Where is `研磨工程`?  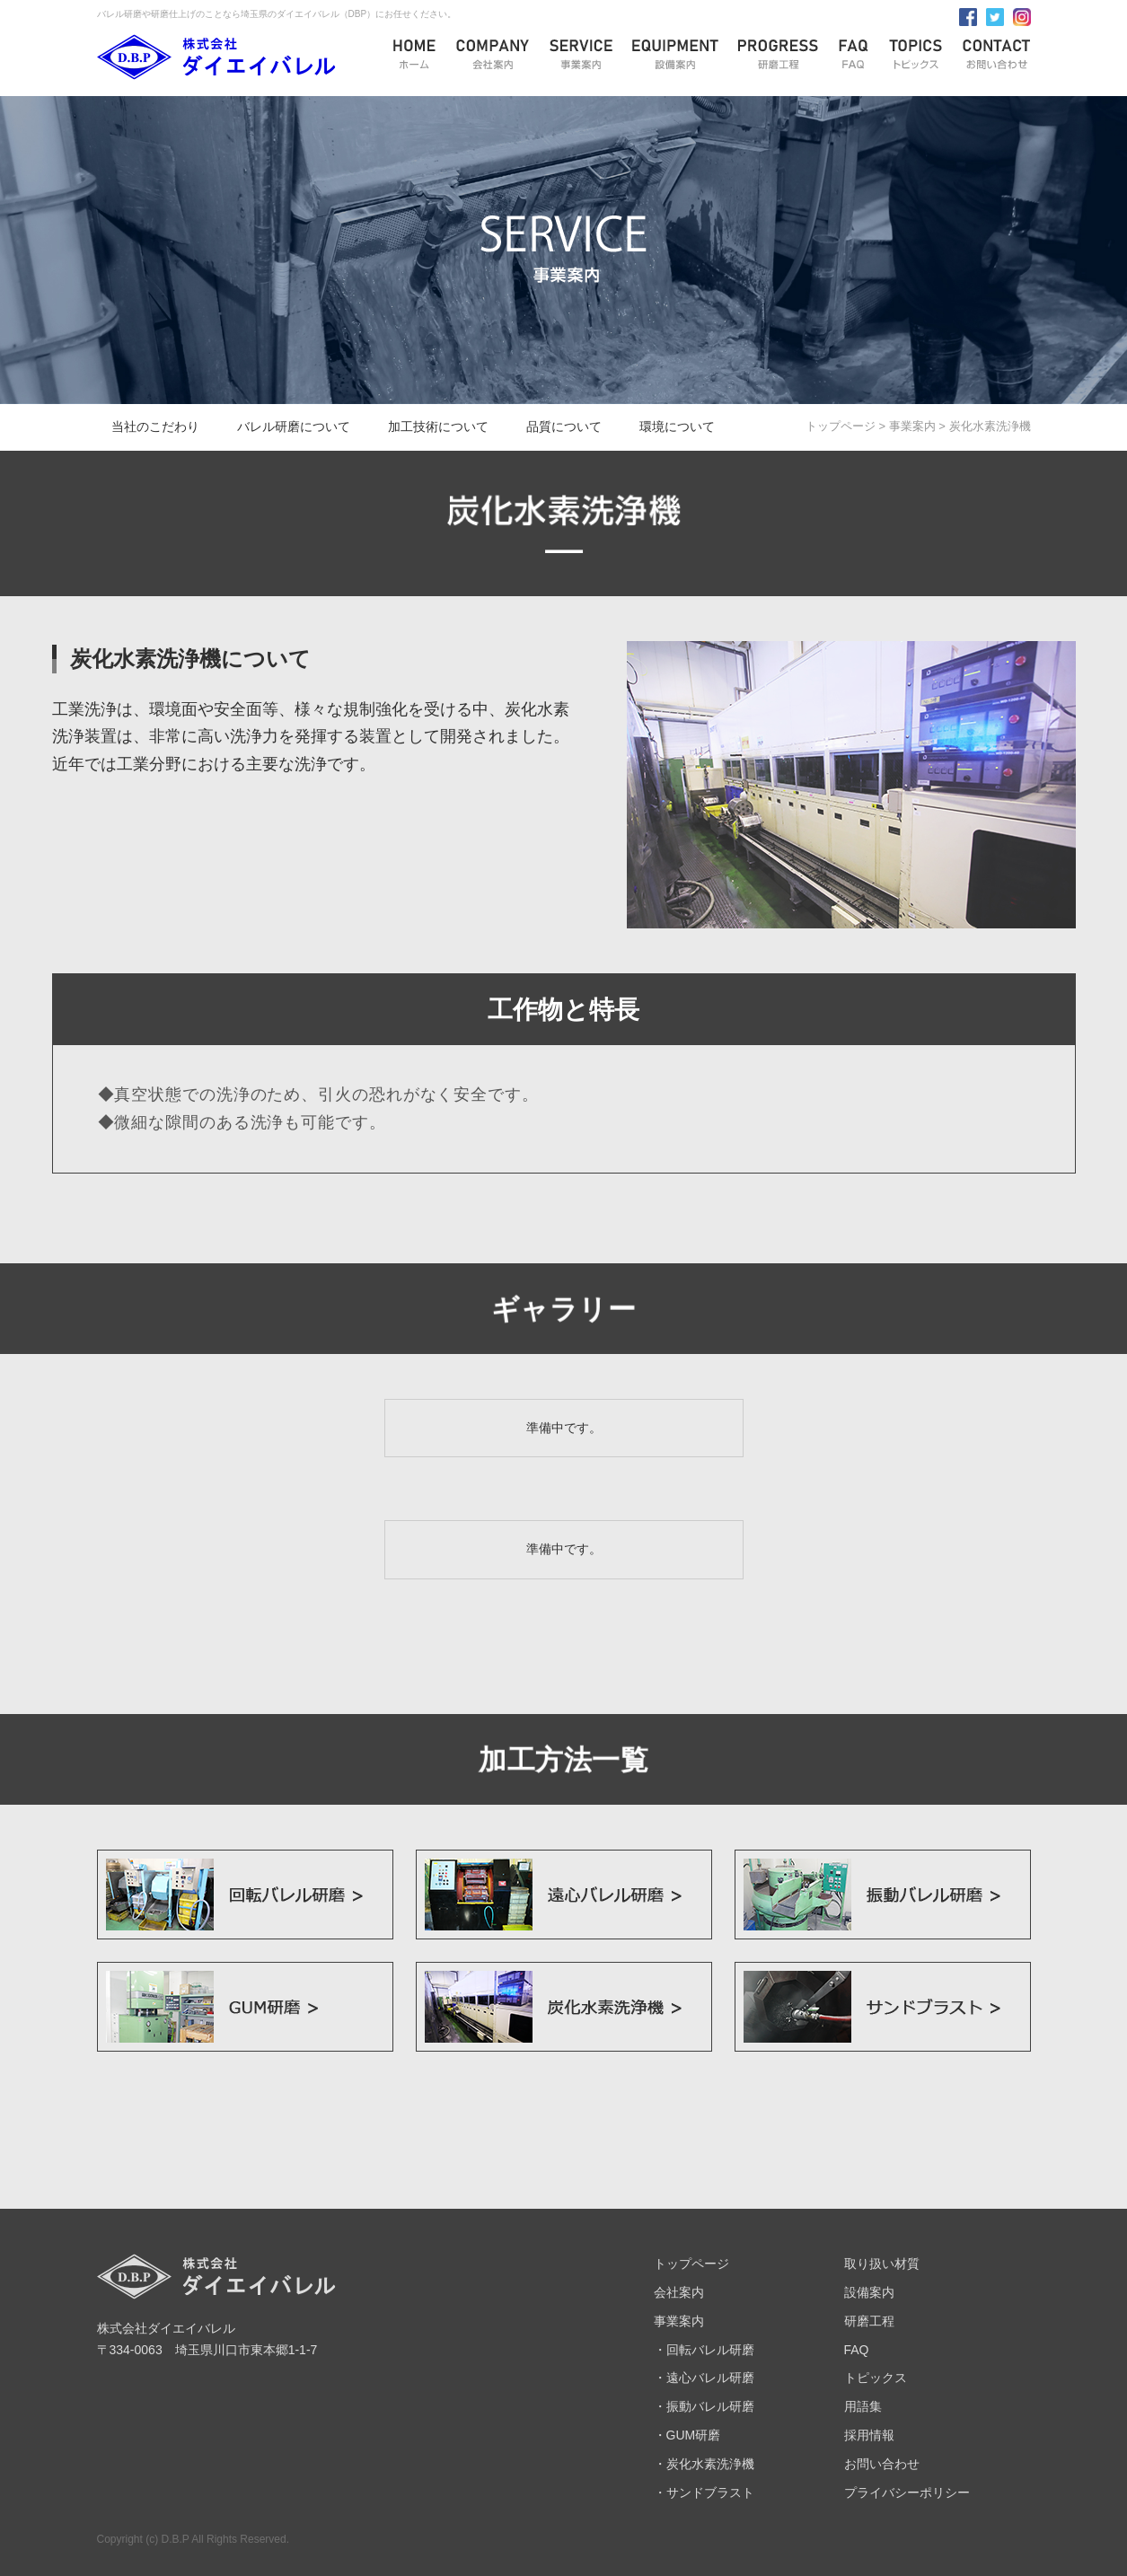 研磨工程 is located at coordinates (869, 2321).